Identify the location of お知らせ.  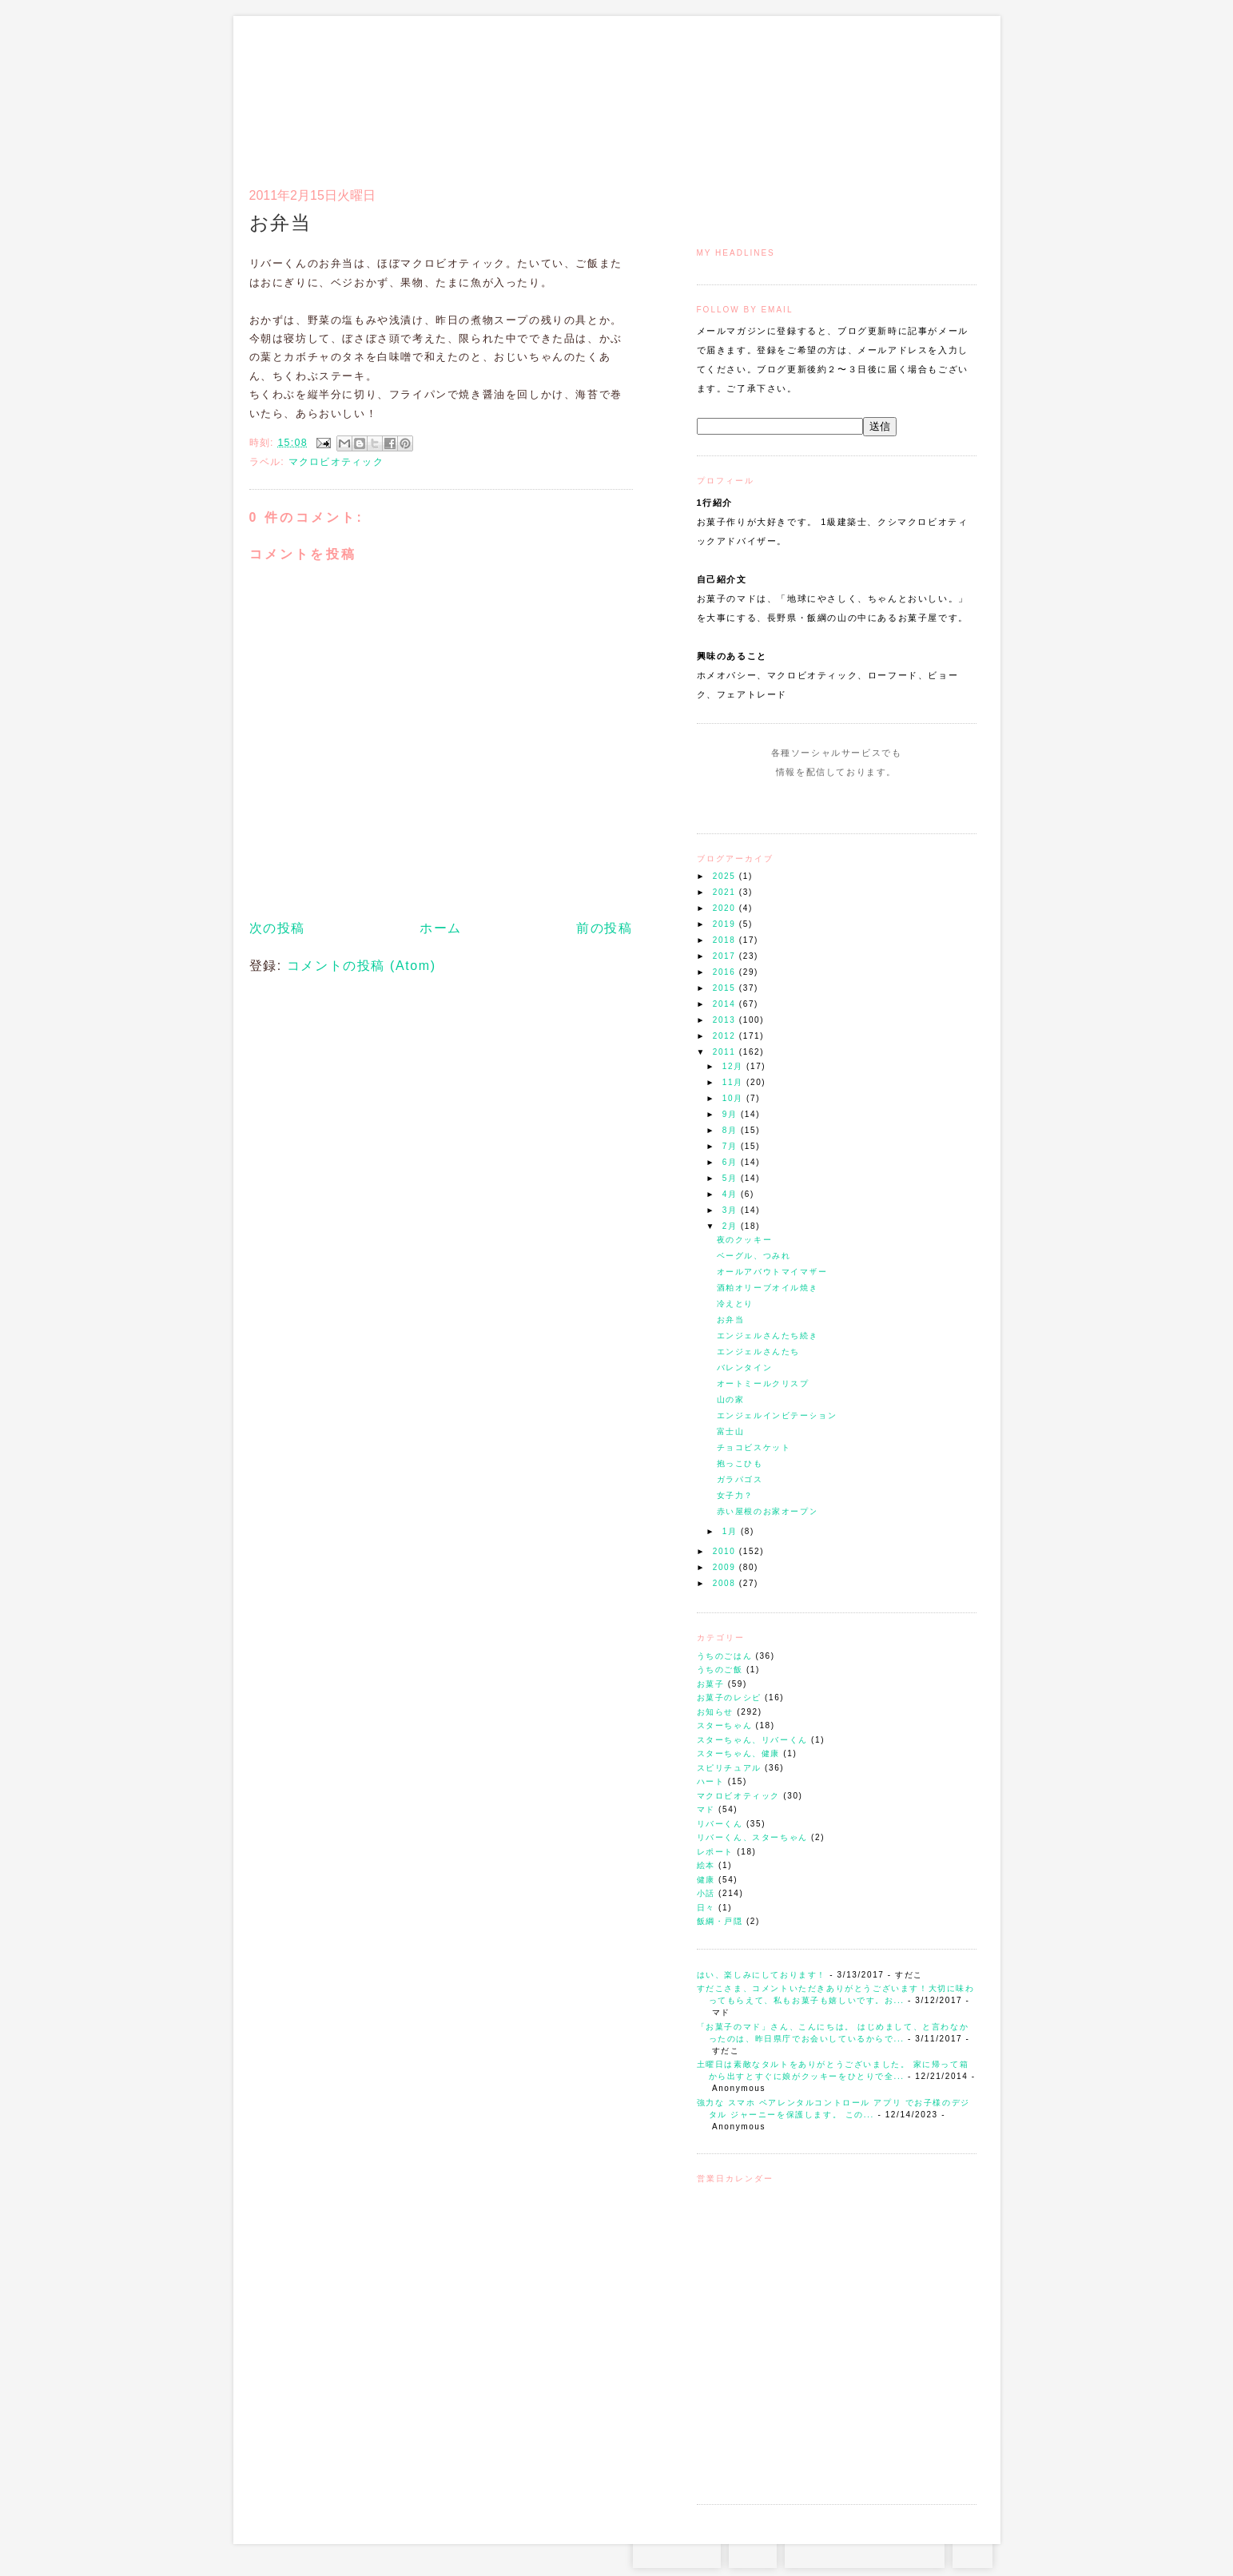
(715, 1711).